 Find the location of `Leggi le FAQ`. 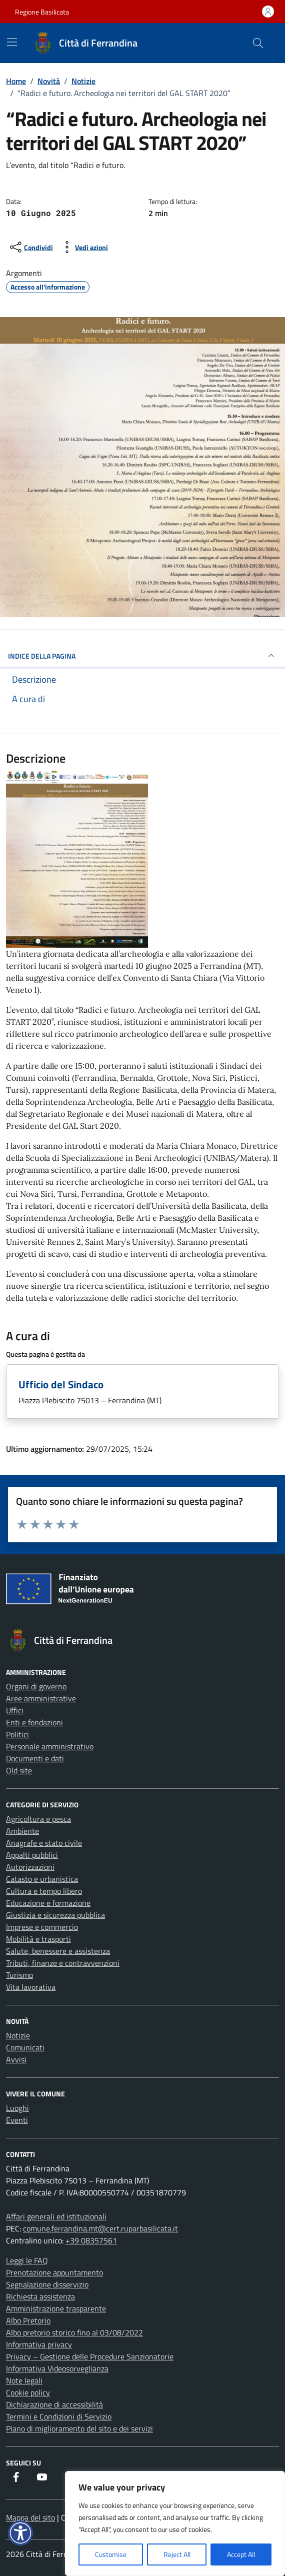

Leggi le FAQ is located at coordinates (27, 2260).